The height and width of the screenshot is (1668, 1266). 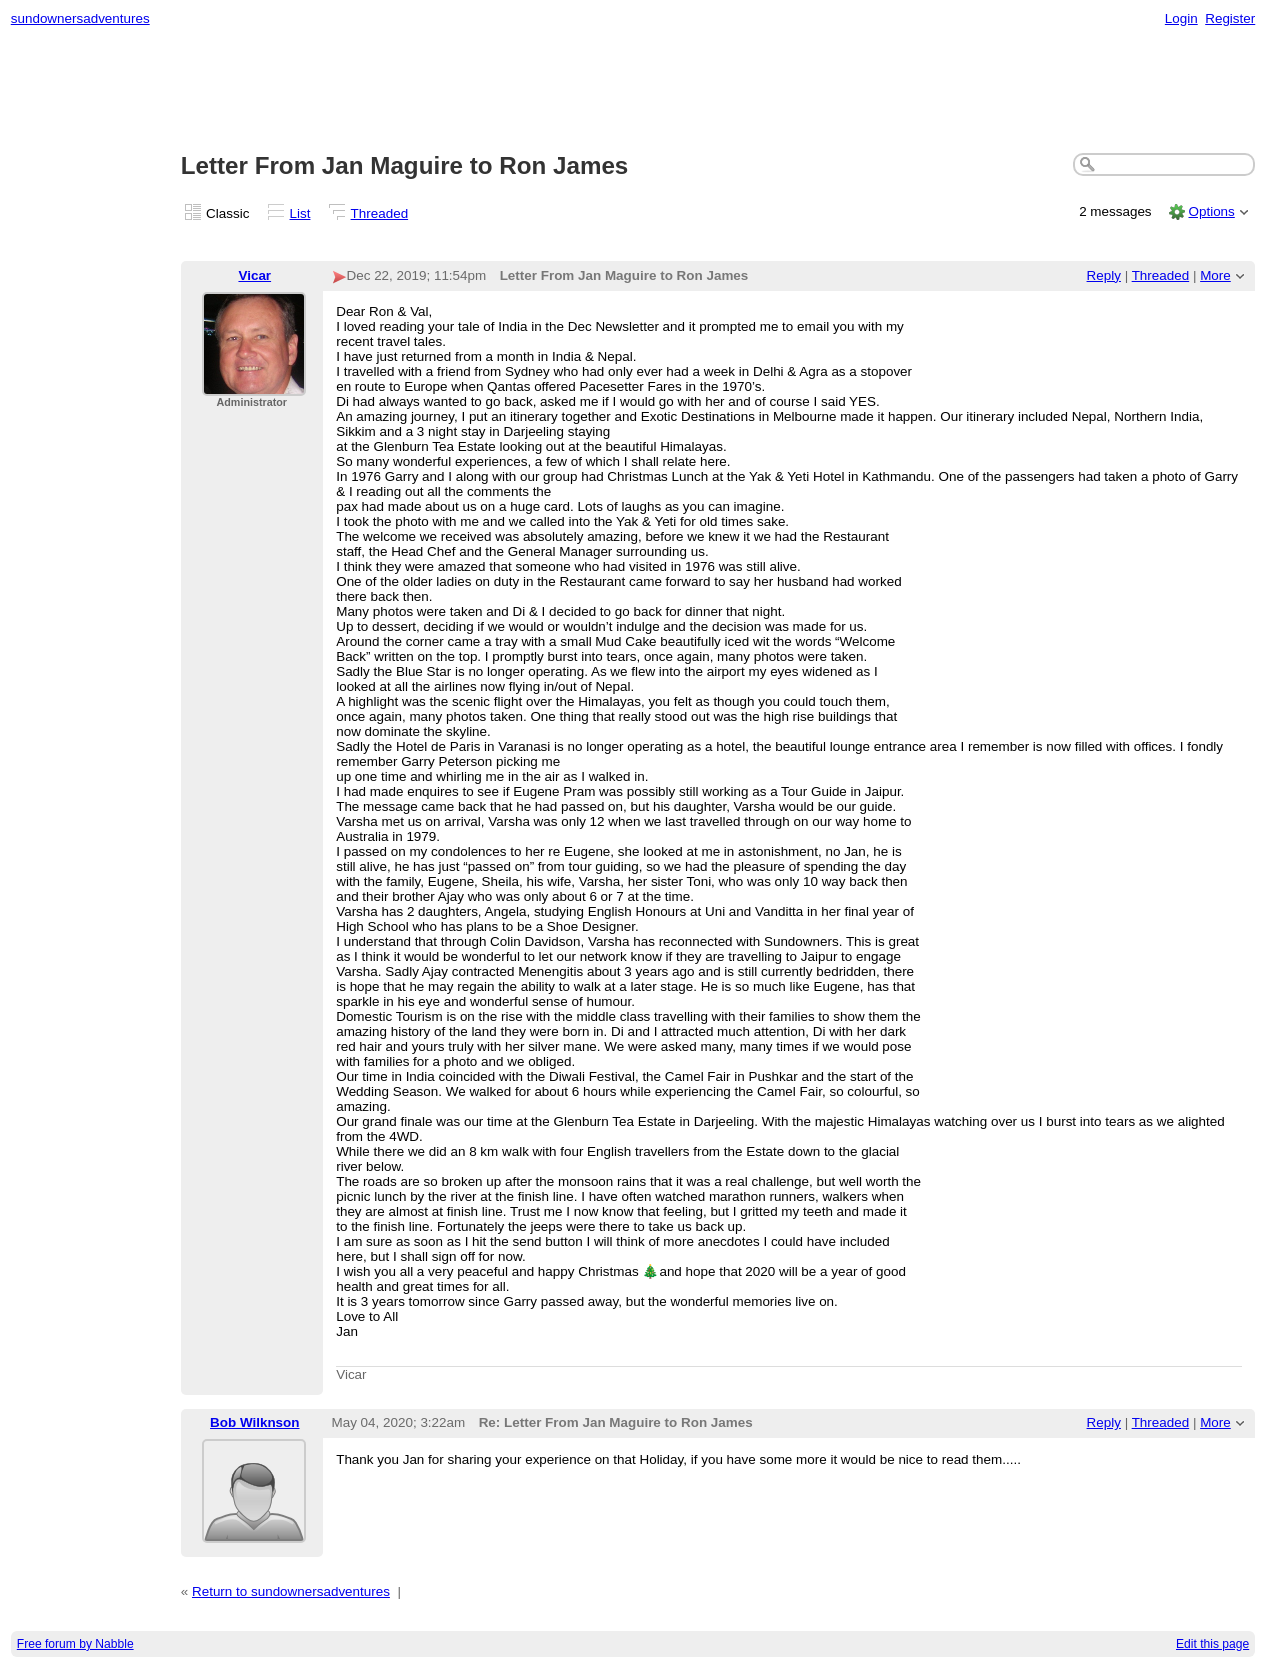 What do you see at coordinates (254, 275) in the screenshot?
I see `Vicar` at bounding box center [254, 275].